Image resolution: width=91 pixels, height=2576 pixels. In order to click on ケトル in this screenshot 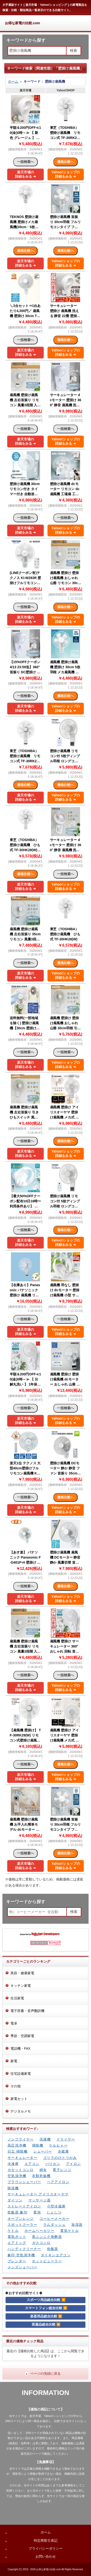, I will do `click(13, 2231)`.